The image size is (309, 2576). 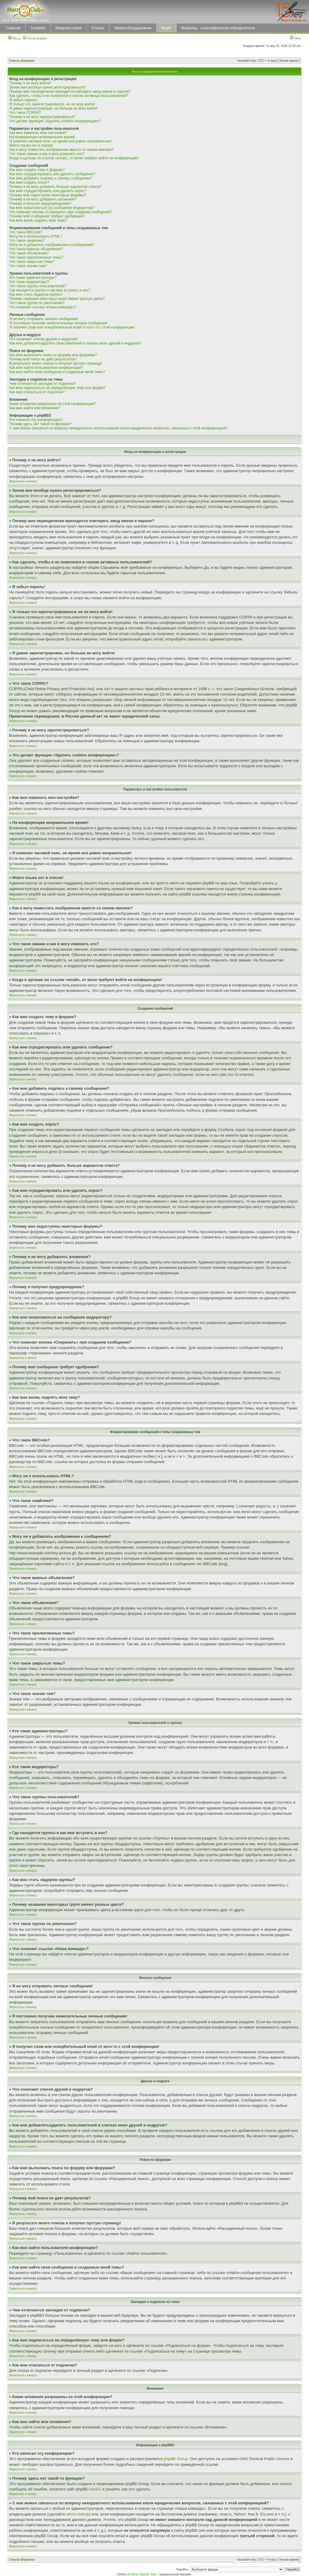 I want to click on Как мне найти пользователя конференции?, so click(x=46, y=368).